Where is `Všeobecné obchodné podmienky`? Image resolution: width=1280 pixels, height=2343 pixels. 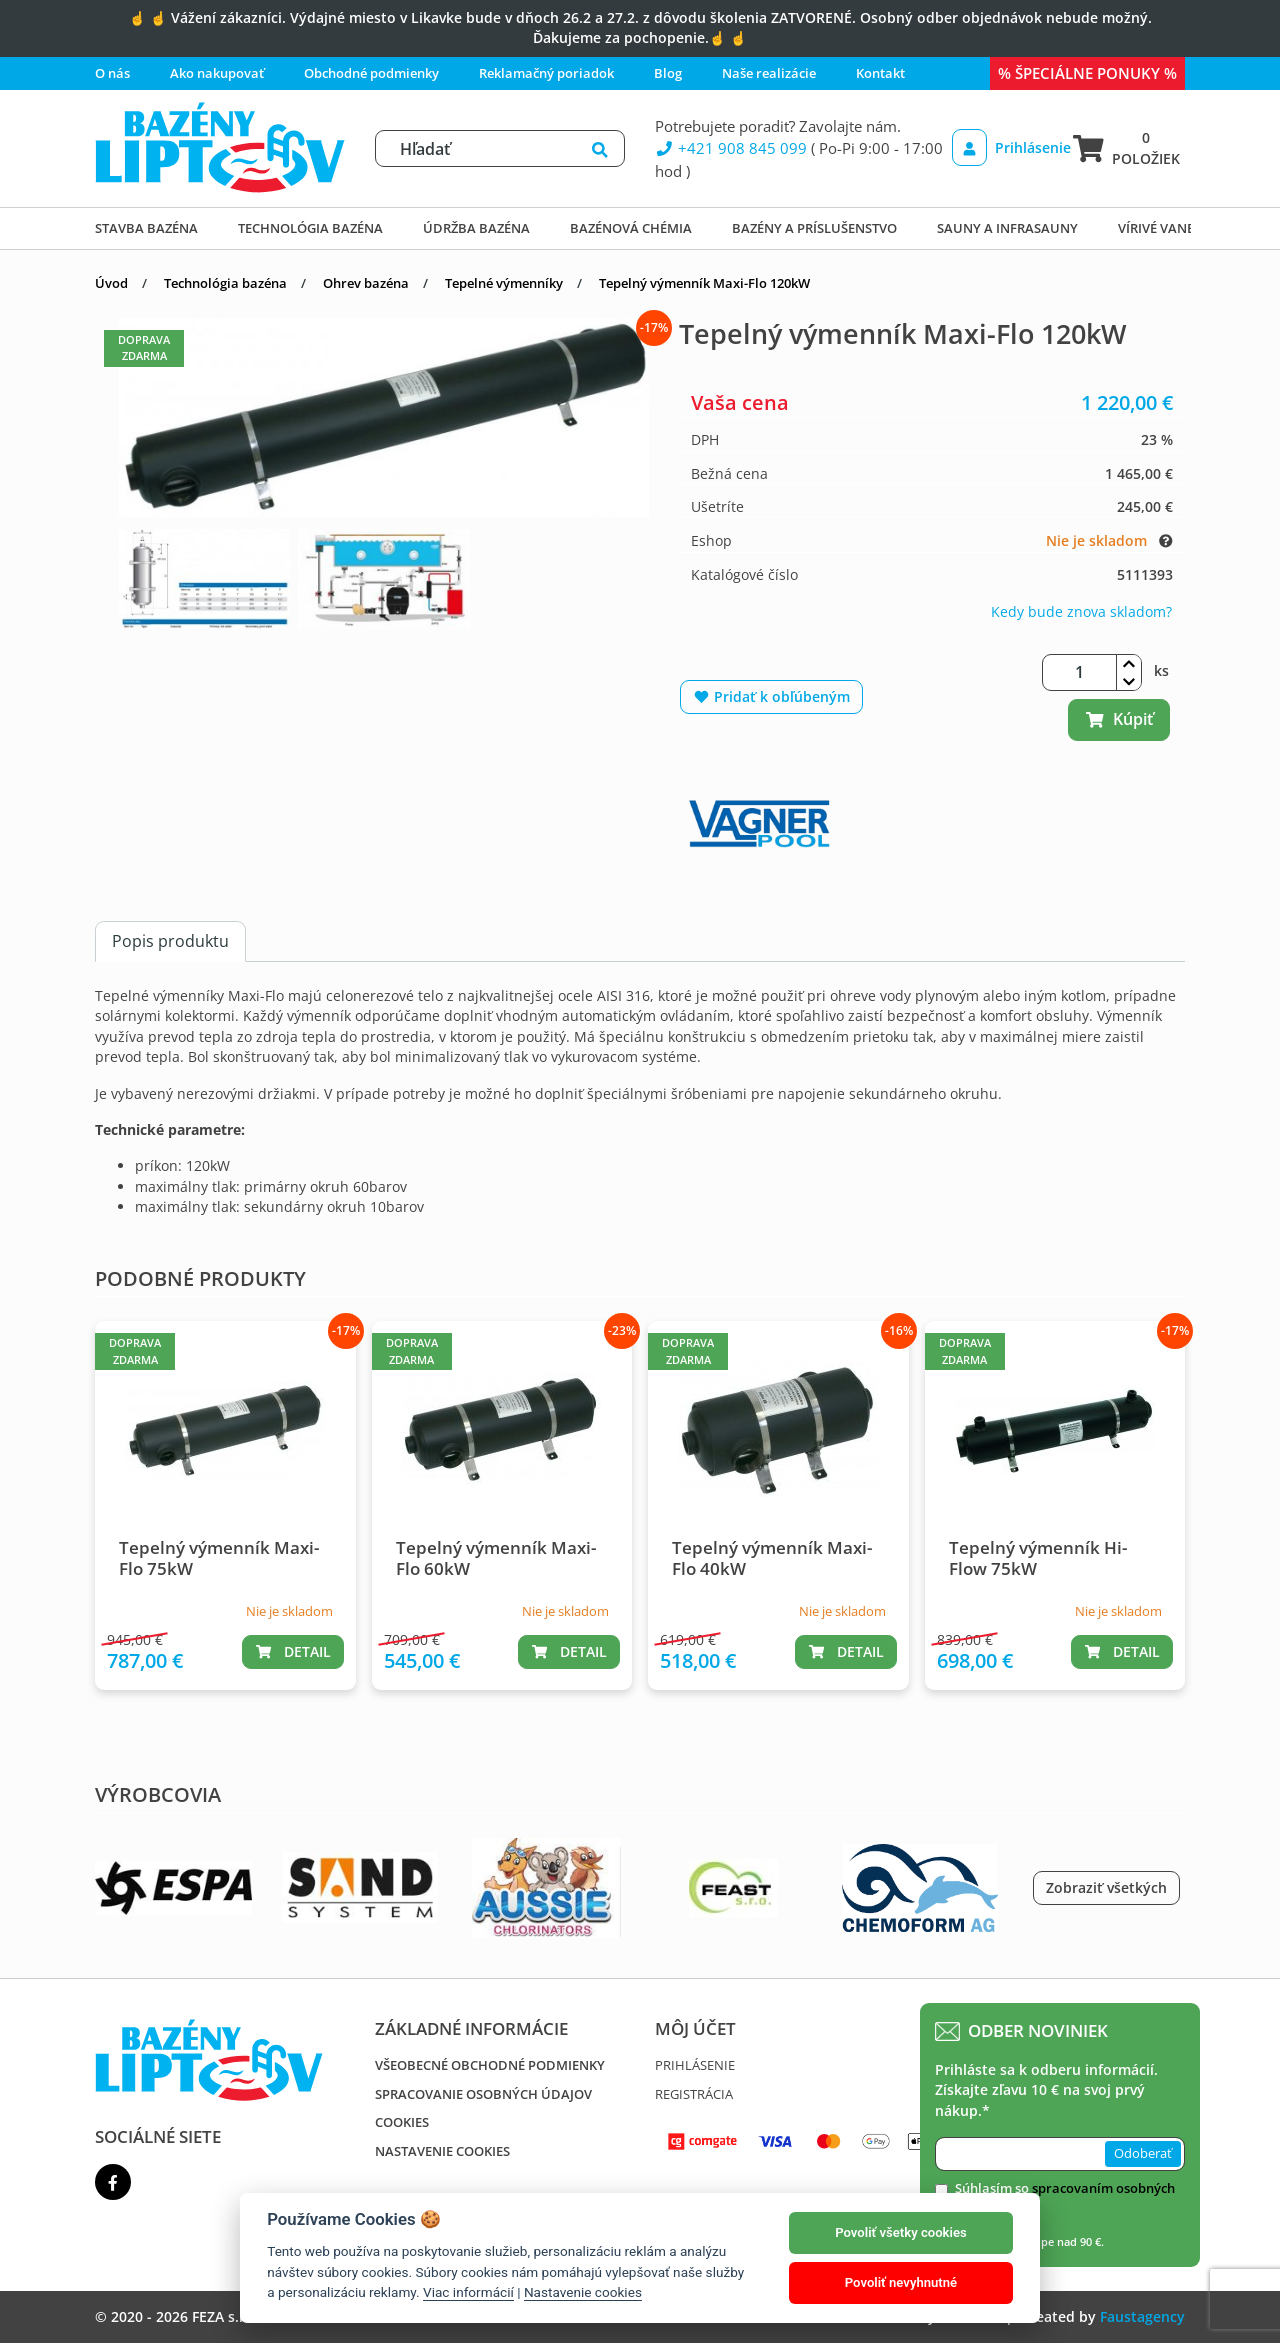 Všeobecné obchodné podmienky is located at coordinates (490, 2065).